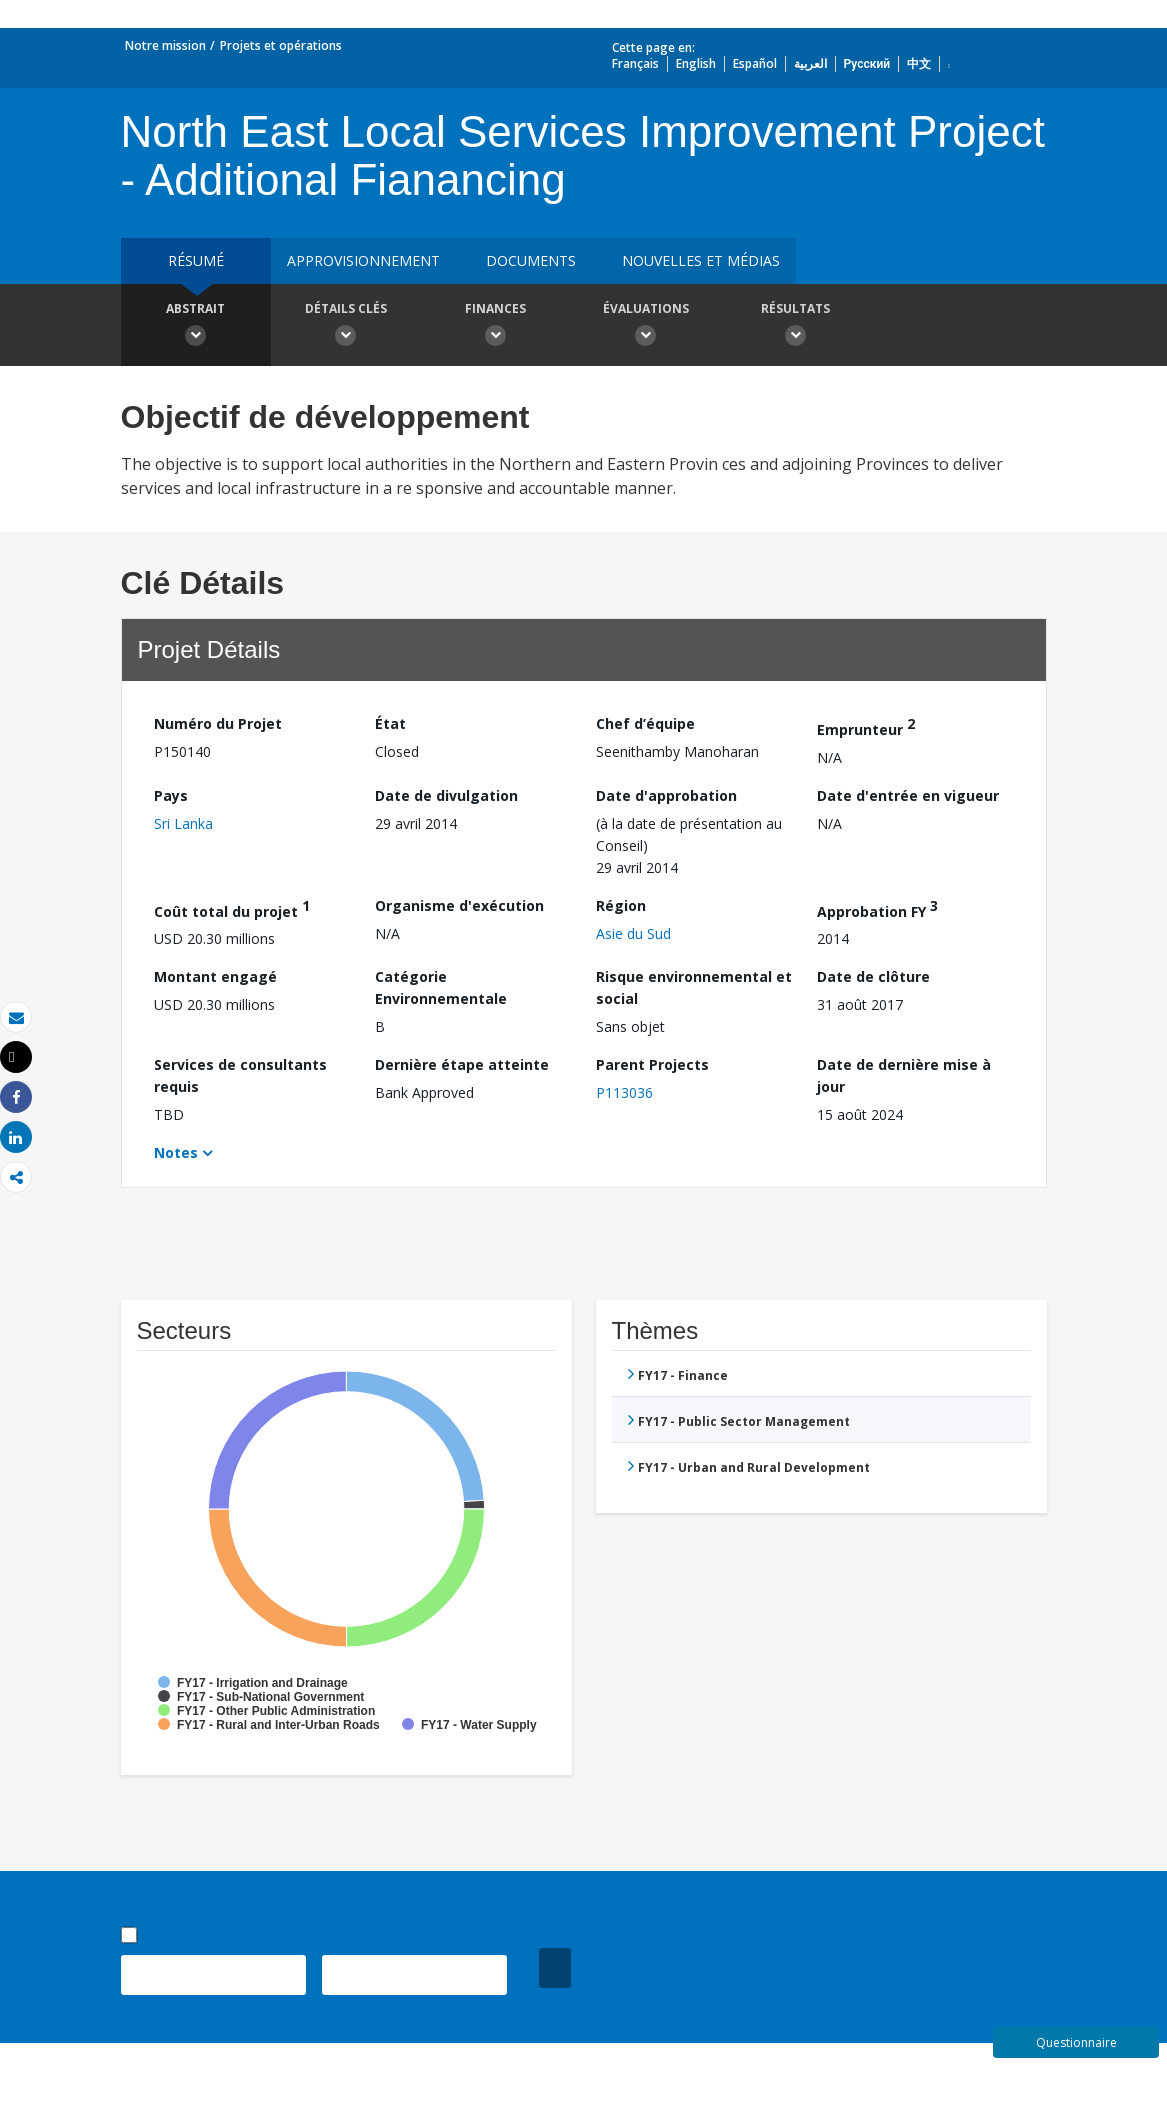 This screenshot has height=2123, width=1167. What do you see at coordinates (459, 905) in the screenshot?
I see `Organisme d'exécution` at bounding box center [459, 905].